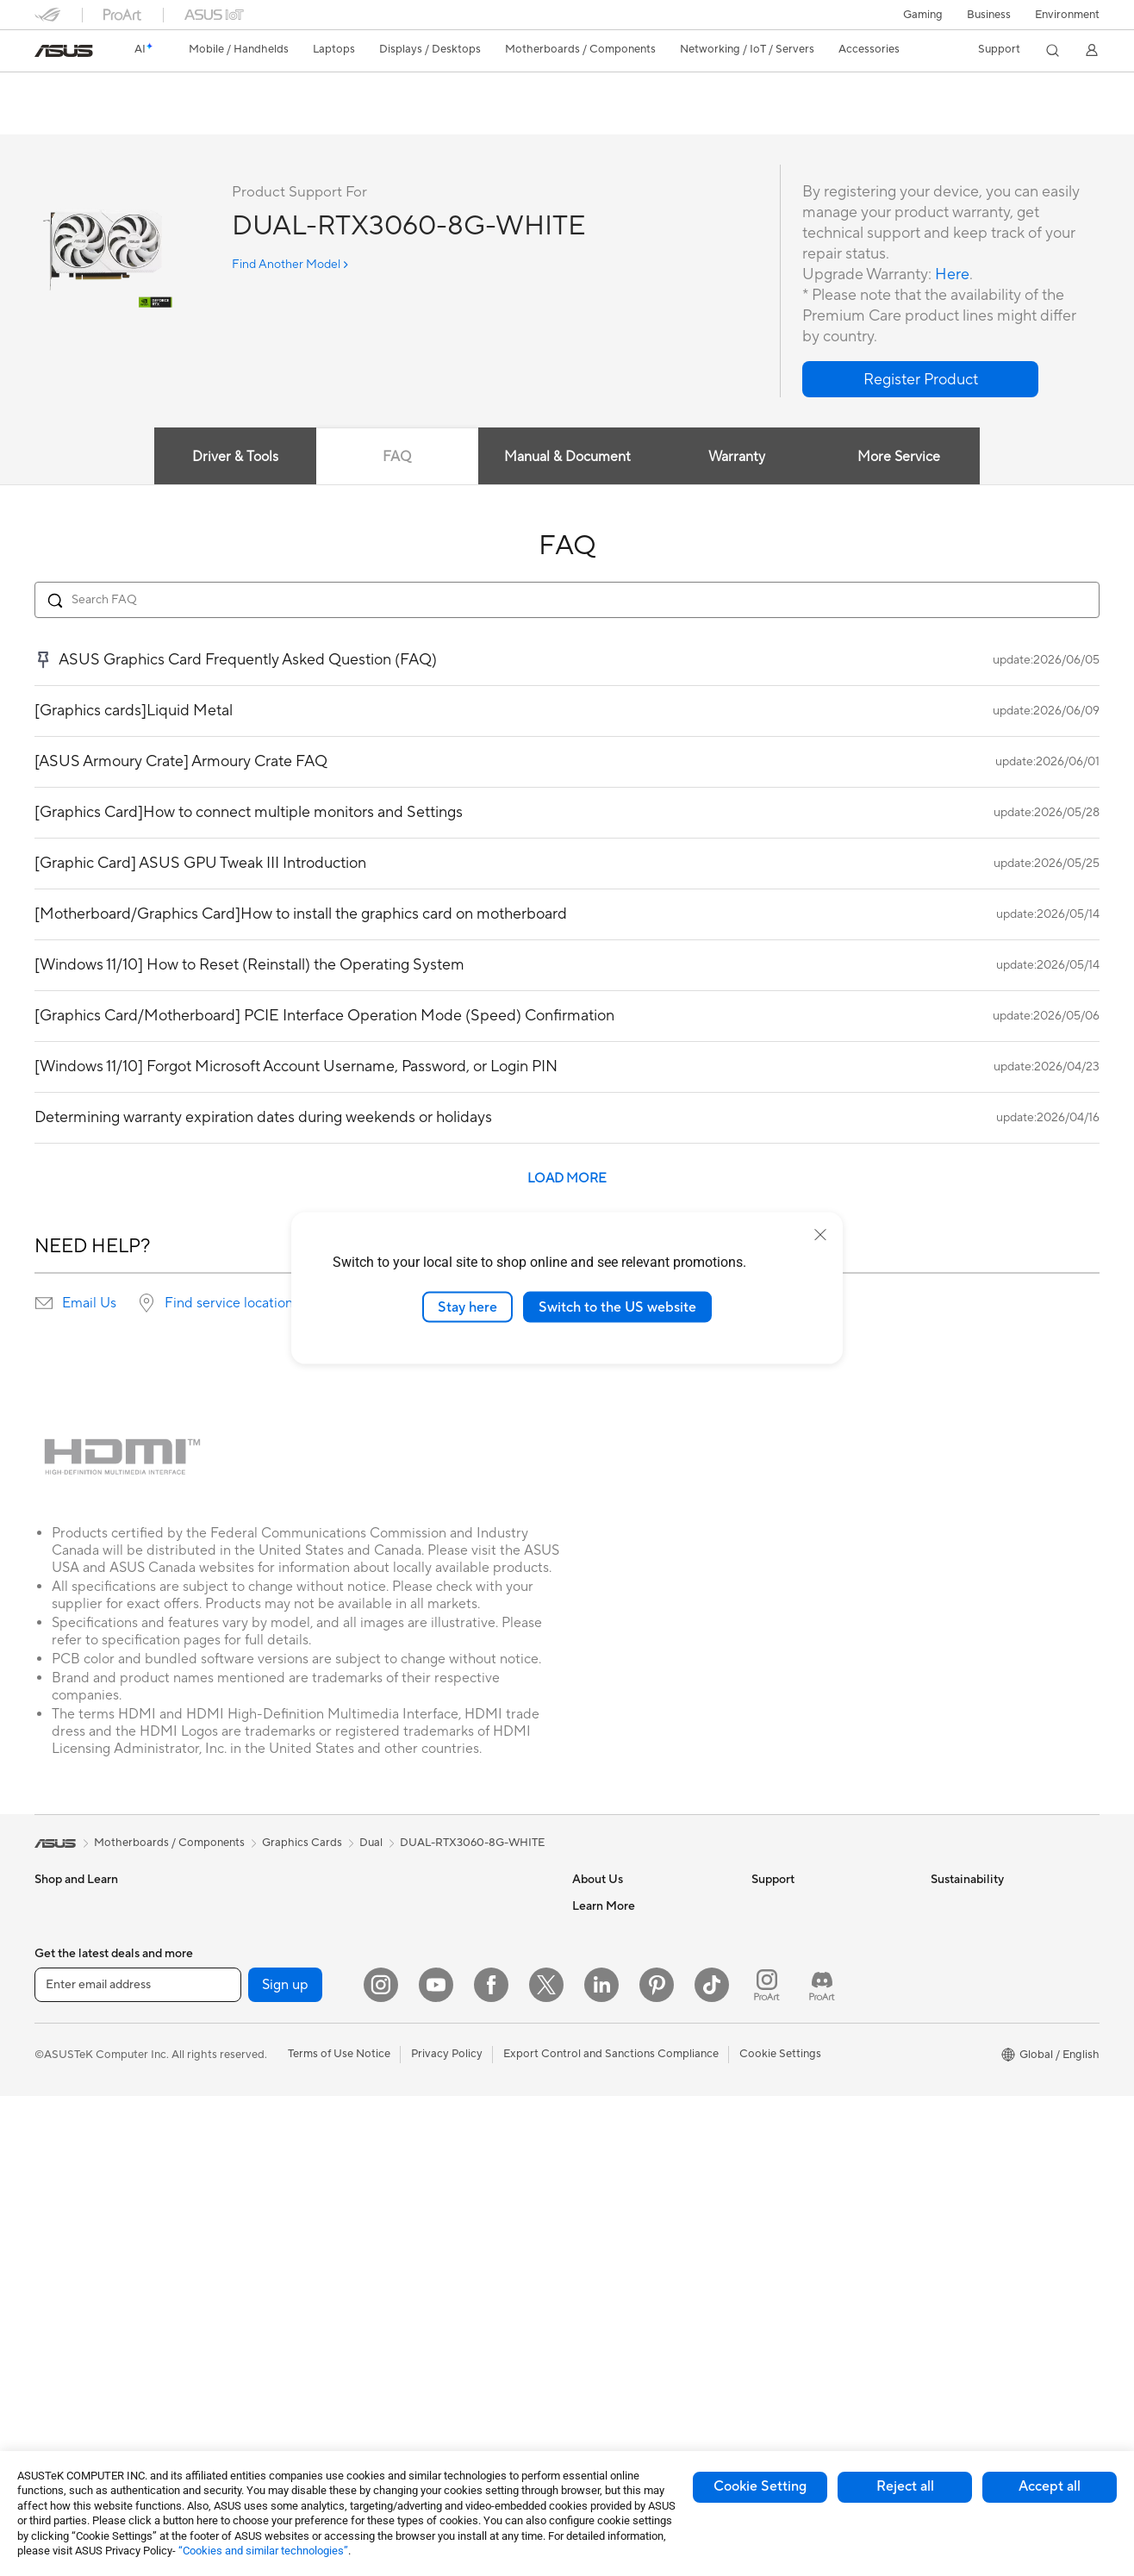  Describe the element at coordinates (233, 2114) in the screenshot. I see `Cooling` at that location.